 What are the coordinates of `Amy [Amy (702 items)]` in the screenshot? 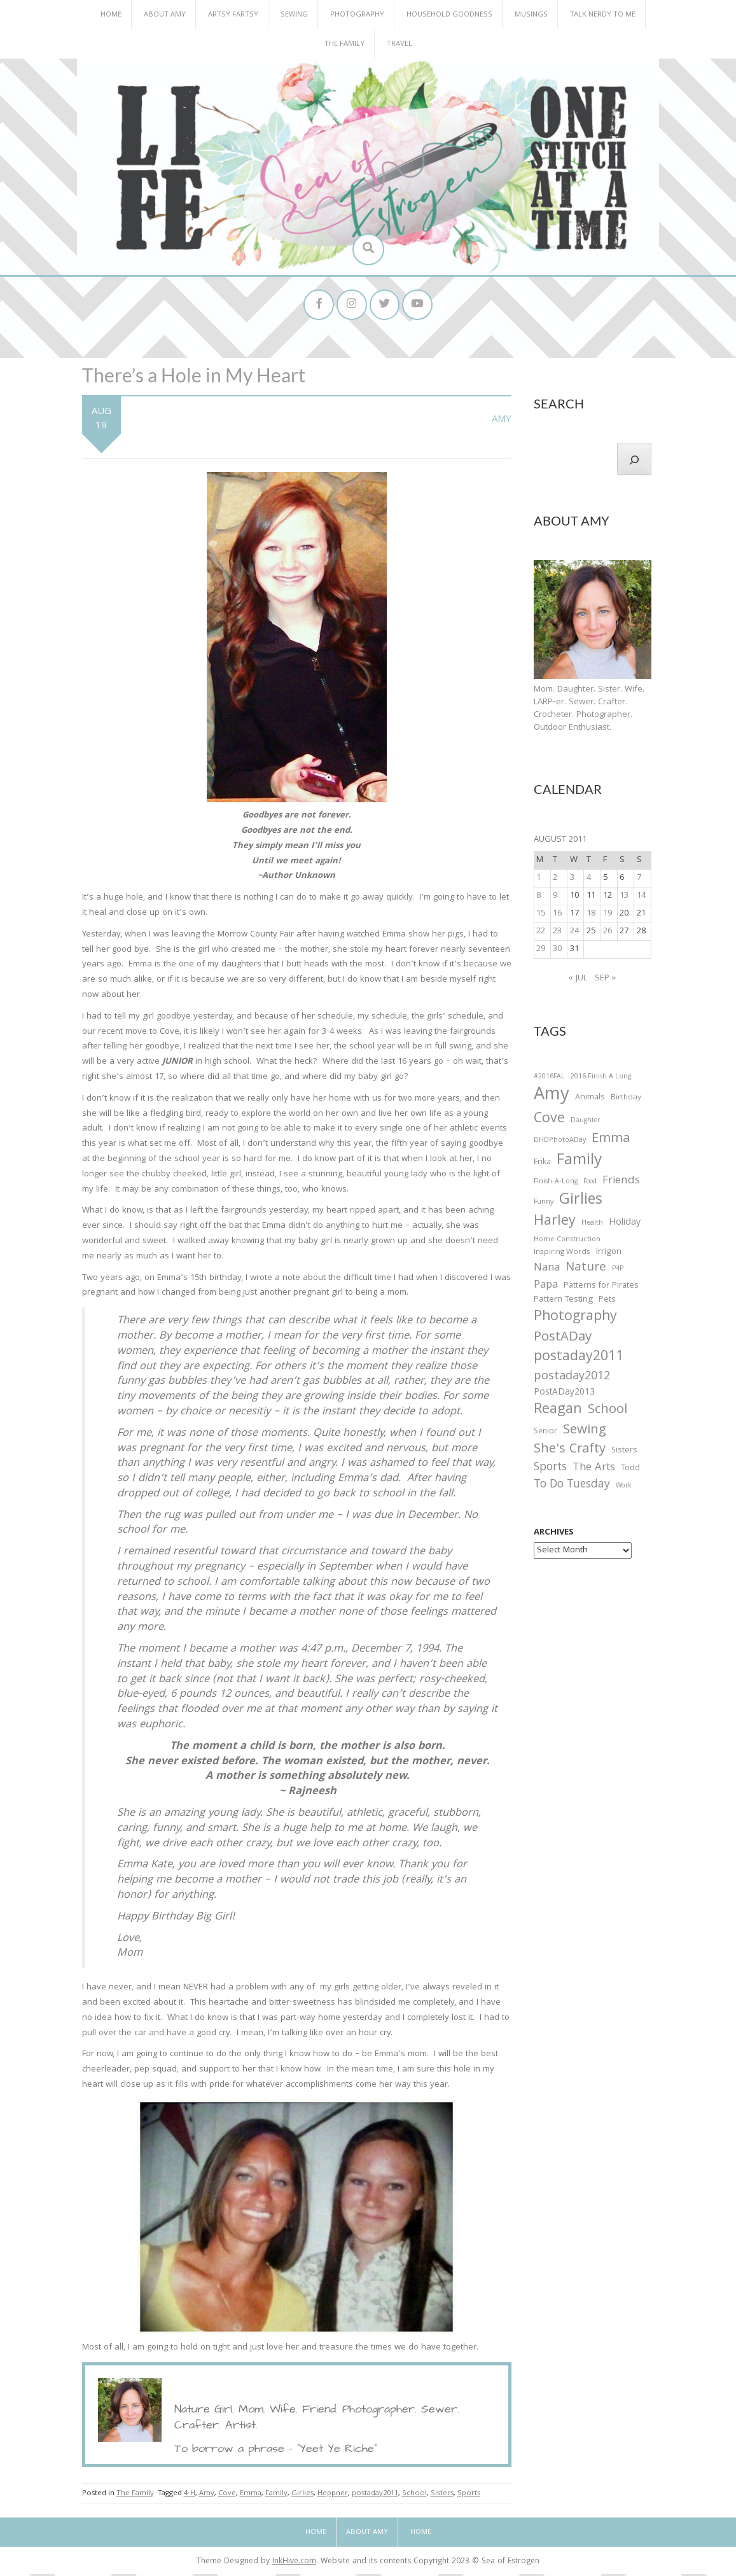 It's located at (551, 1097).